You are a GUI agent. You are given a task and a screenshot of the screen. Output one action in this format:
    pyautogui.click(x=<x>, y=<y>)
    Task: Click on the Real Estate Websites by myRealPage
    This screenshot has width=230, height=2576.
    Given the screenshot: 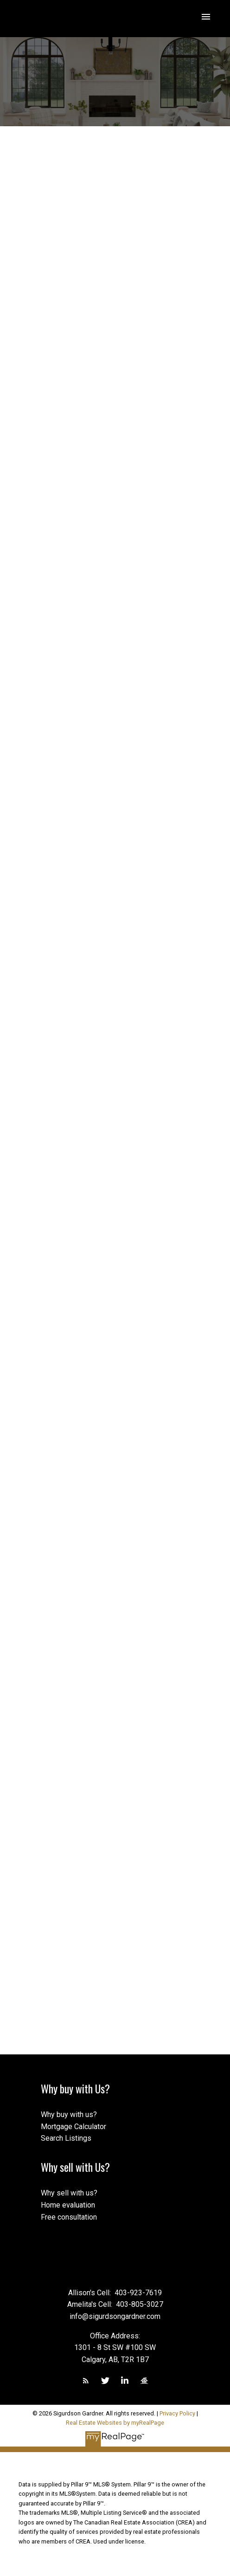 What is the action you would take?
    pyautogui.click(x=115, y=2422)
    